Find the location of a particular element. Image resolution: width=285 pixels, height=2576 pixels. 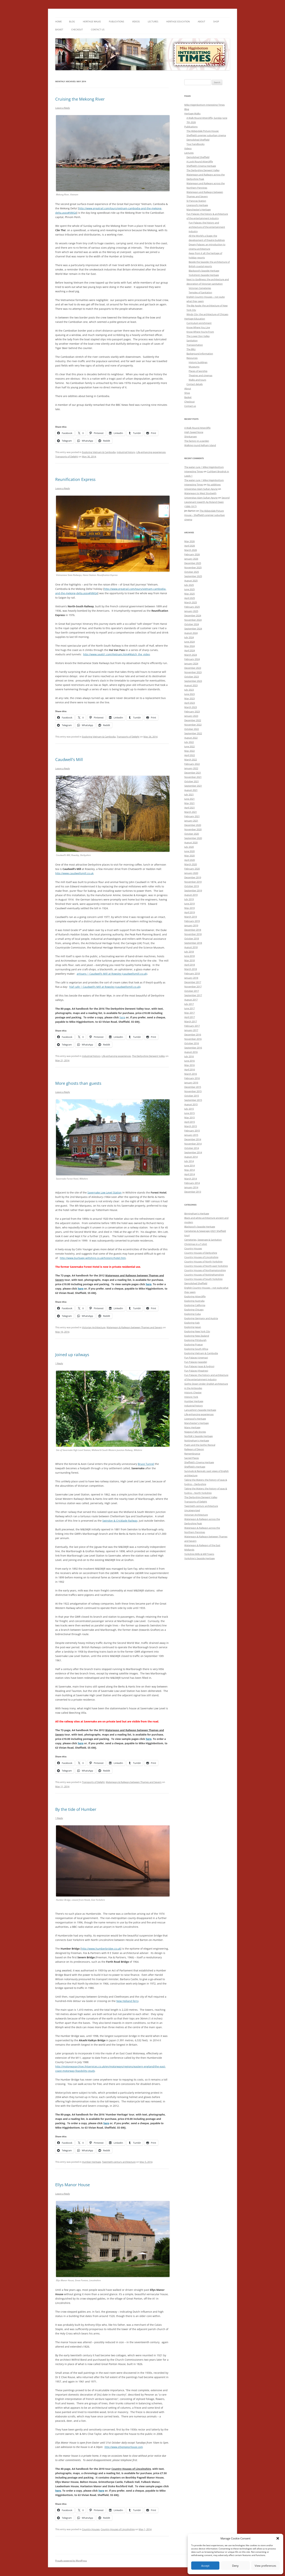

Shop is located at coordinates (216, 21).